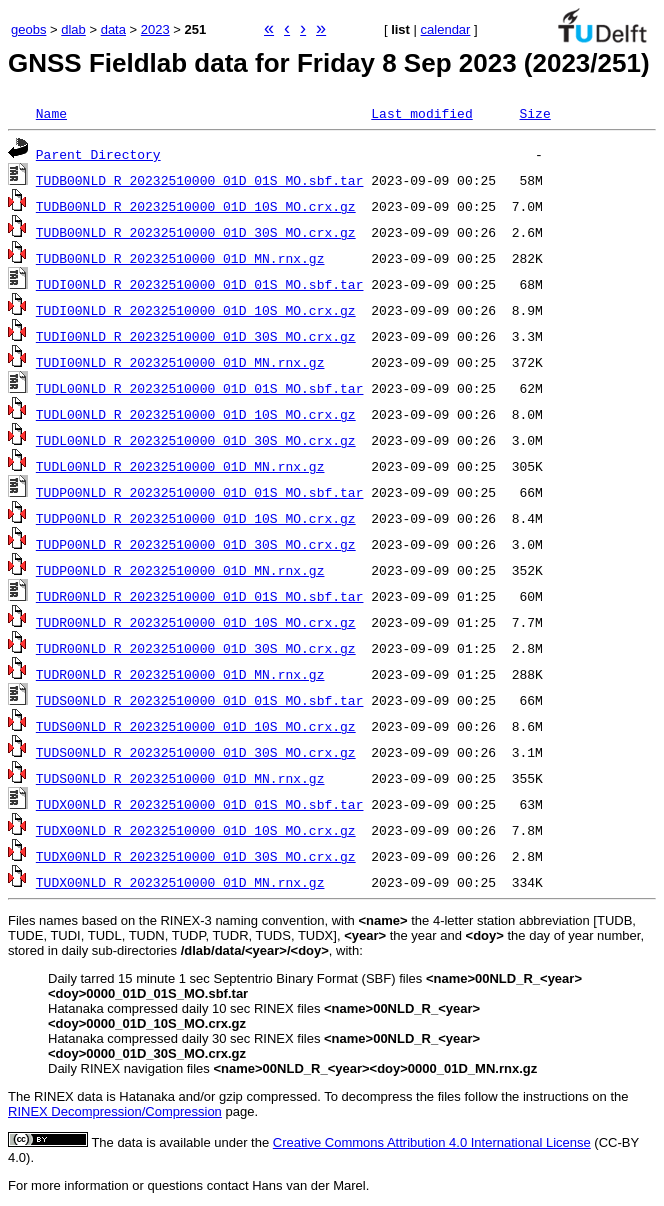  I want to click on TUDS00NLD_R_20232510000_01D_01S_MO.sbf.tar, so click(200, 700).